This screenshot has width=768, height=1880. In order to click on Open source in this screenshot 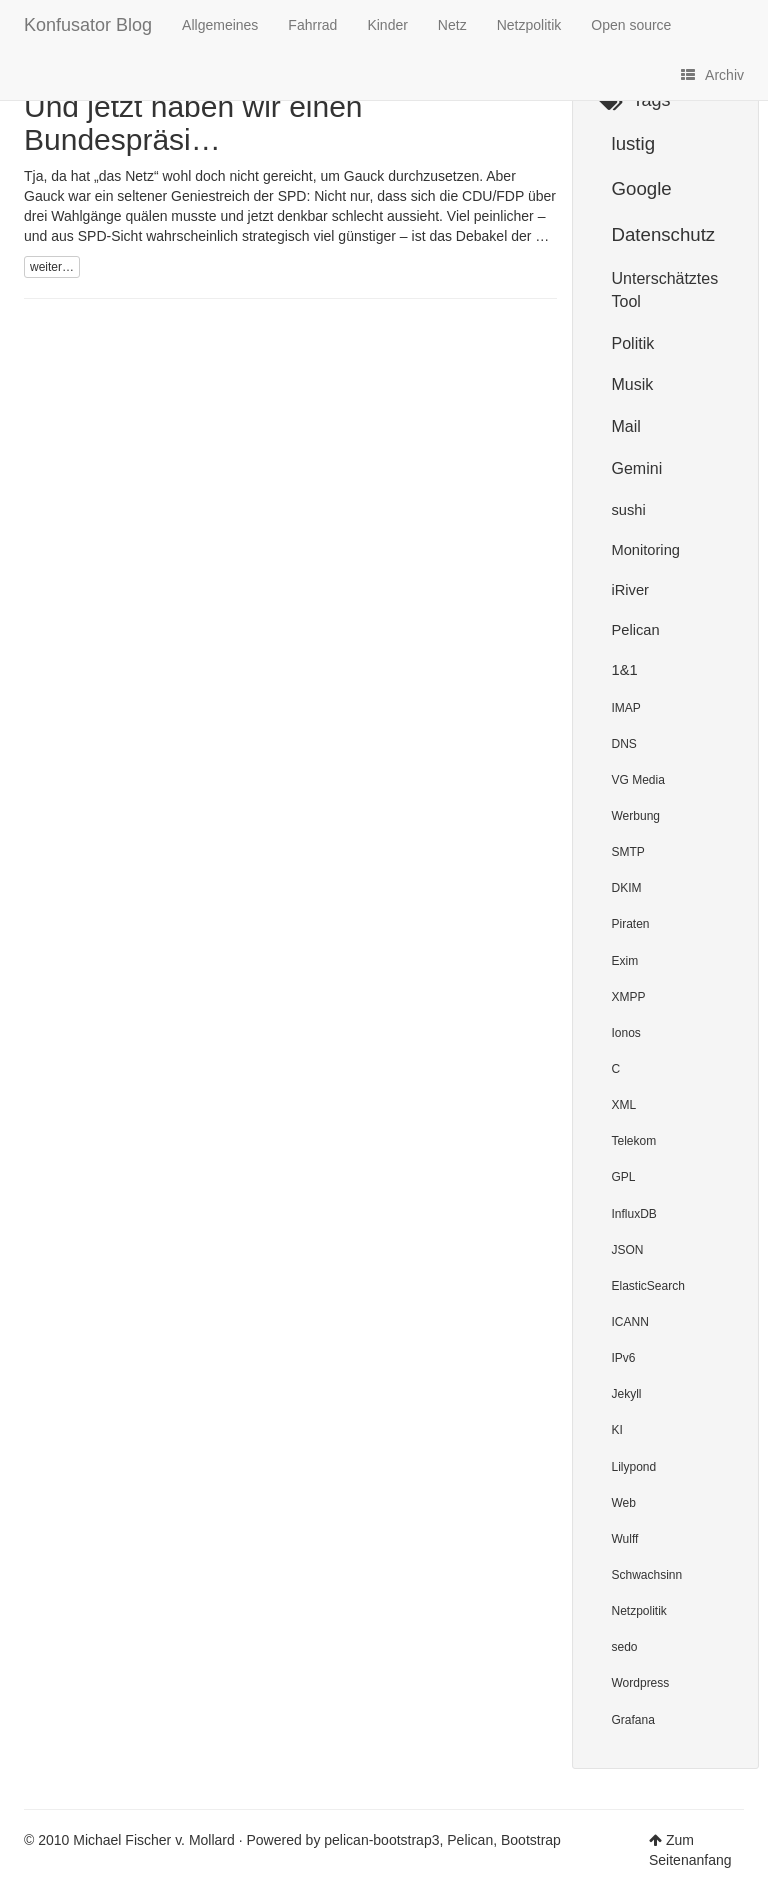, I will do `click(631, 25)`.